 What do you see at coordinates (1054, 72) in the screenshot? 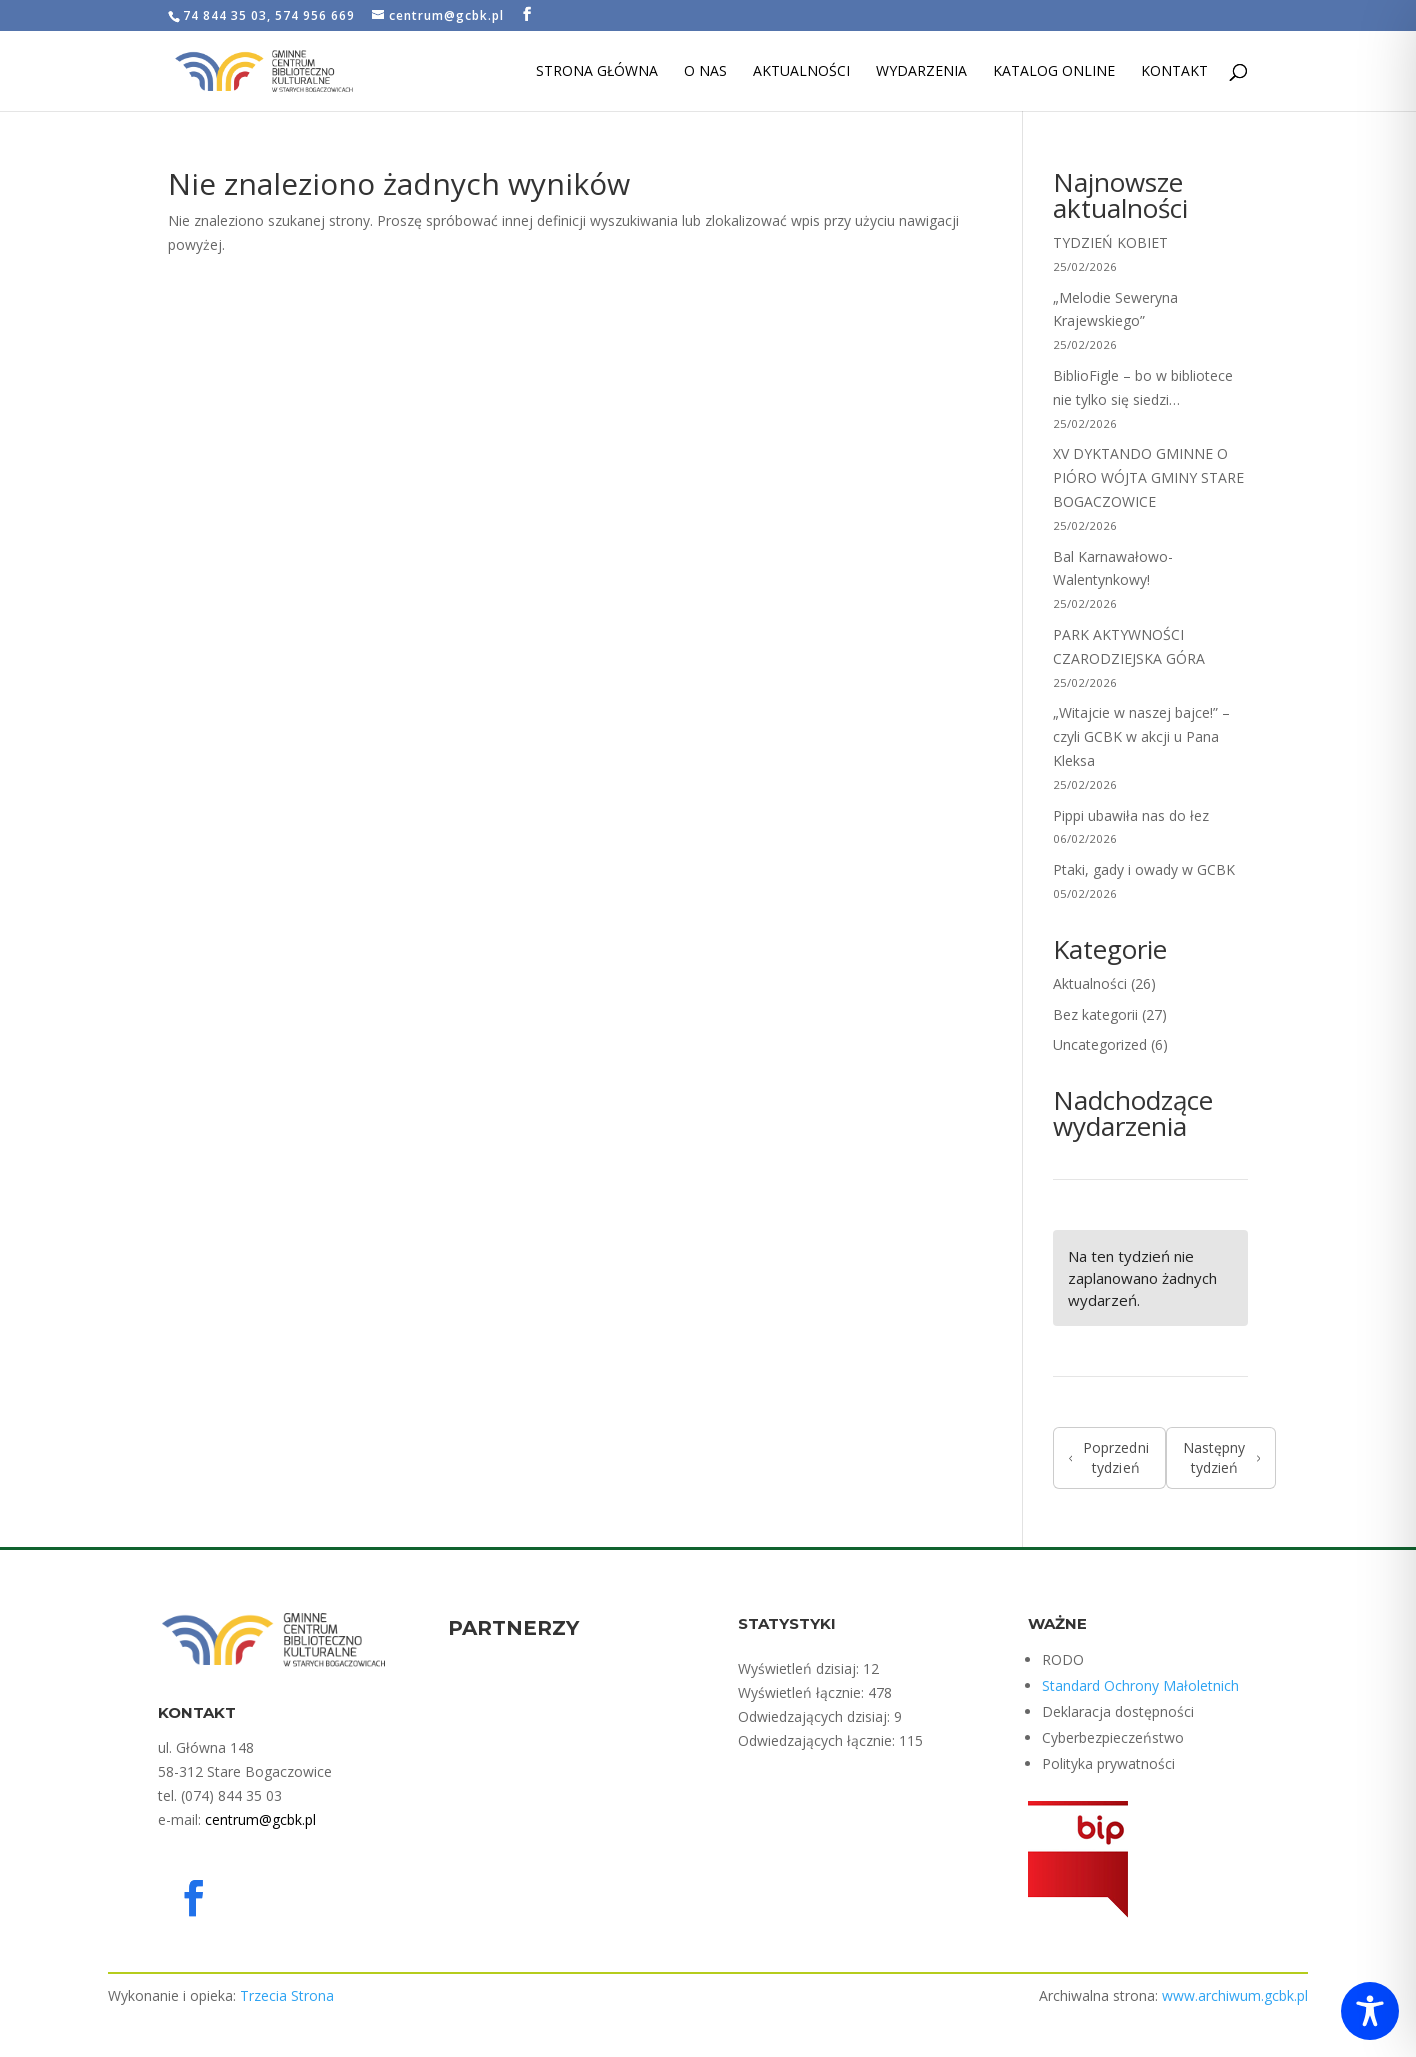
I see `Katalog Online` at bounding box center [1054, 72].